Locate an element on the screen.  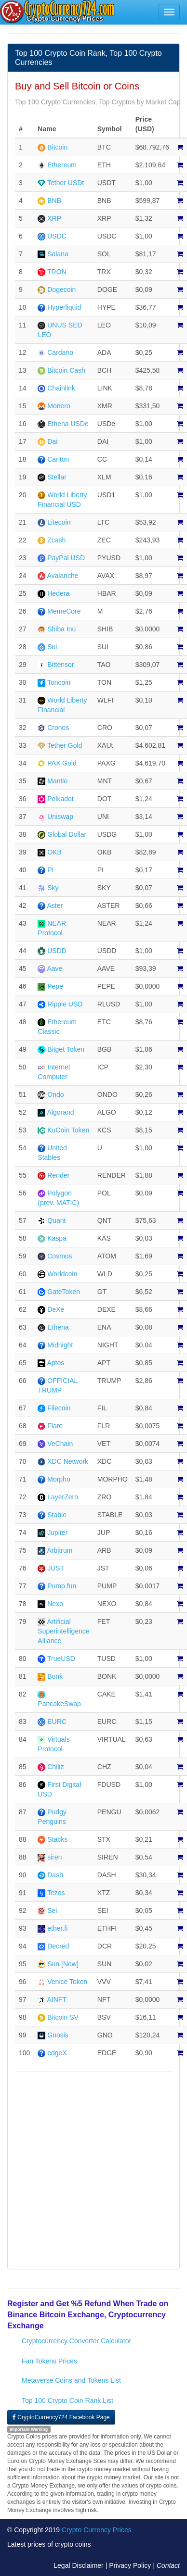
Canton is located at coordinates (58, 459).